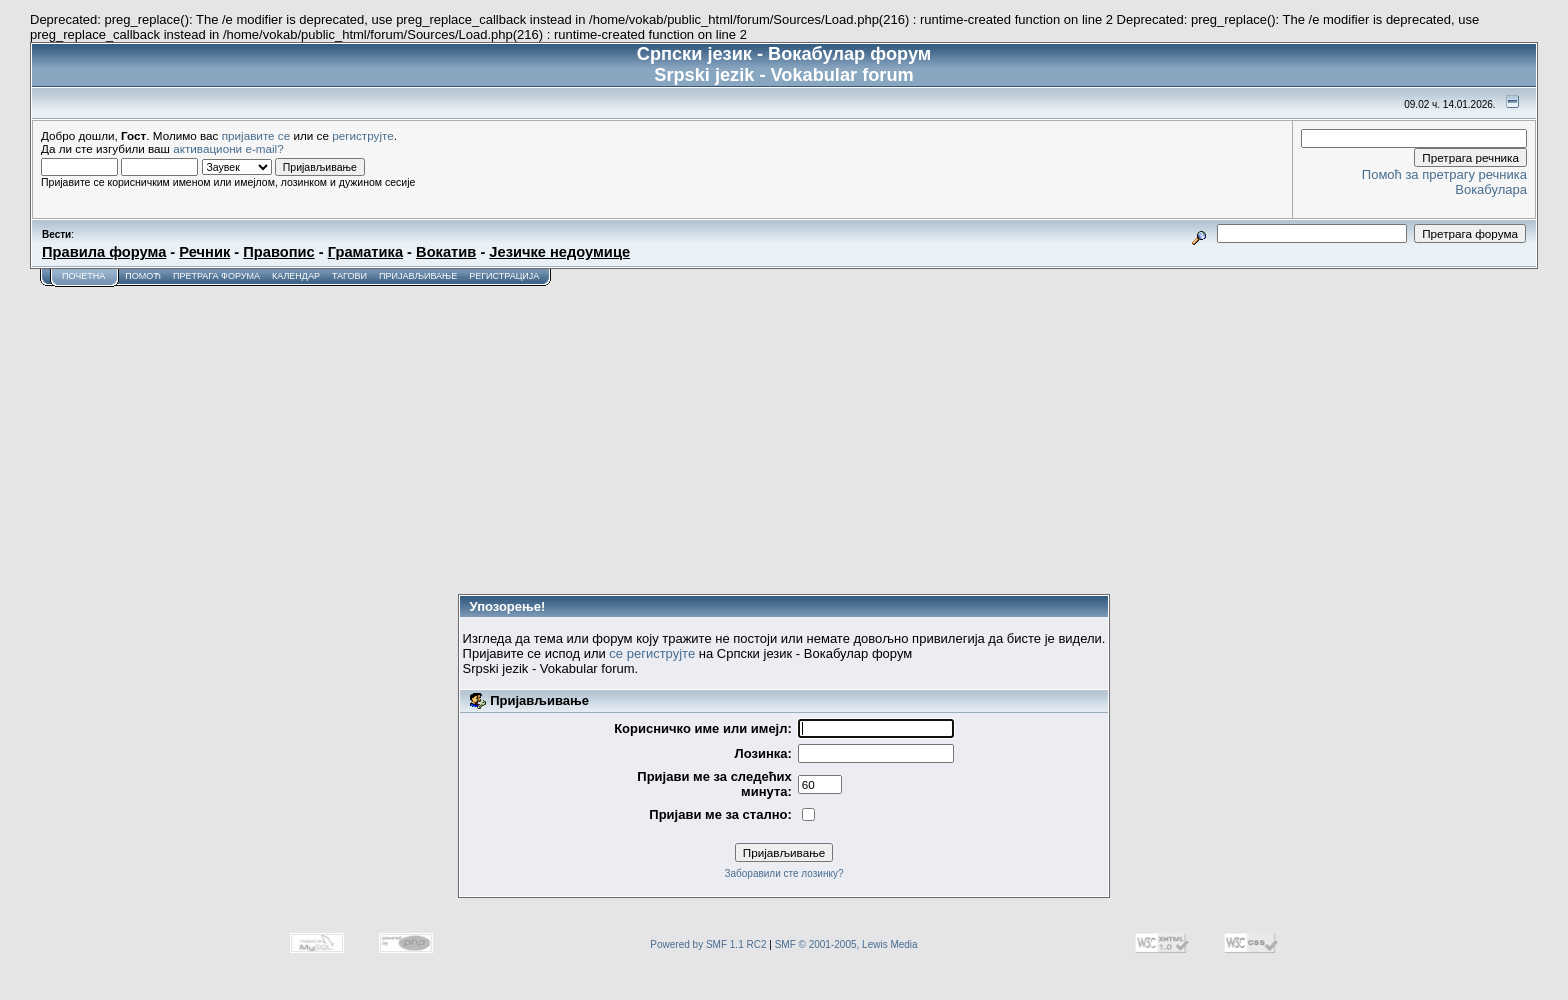  I want to click on Тагови, so click(349, 276).